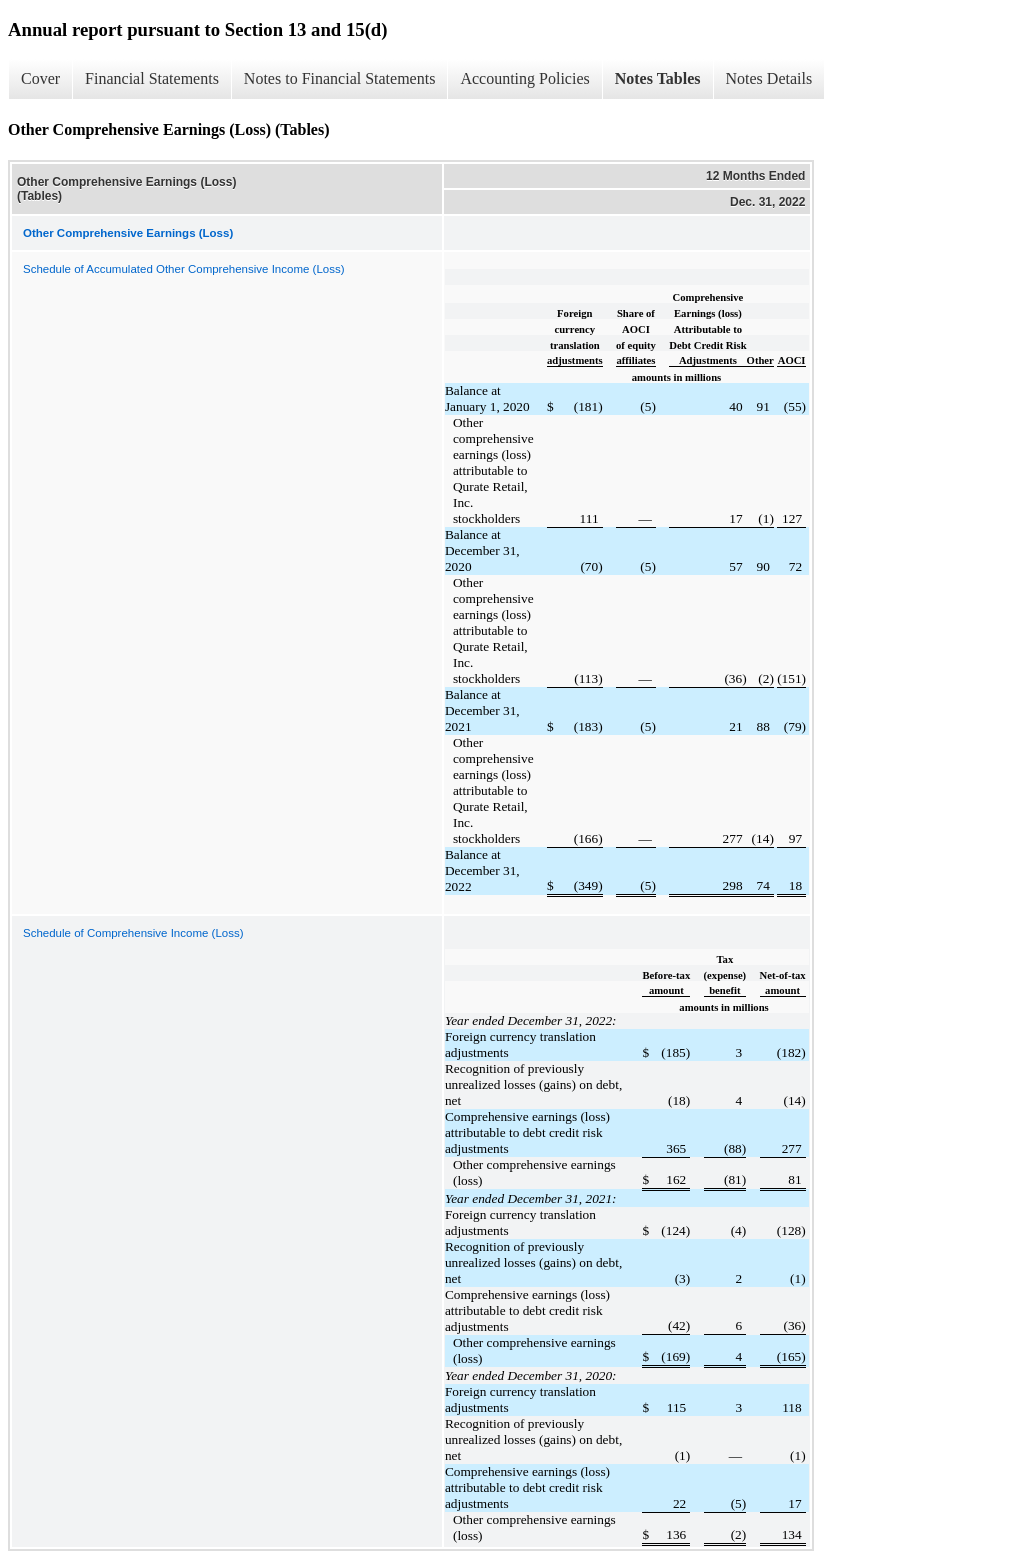 The image size is (1024, 1551). Describe the element at coordinates (524, 78) in the screenshot. I see `Accounting Policies` at that location.